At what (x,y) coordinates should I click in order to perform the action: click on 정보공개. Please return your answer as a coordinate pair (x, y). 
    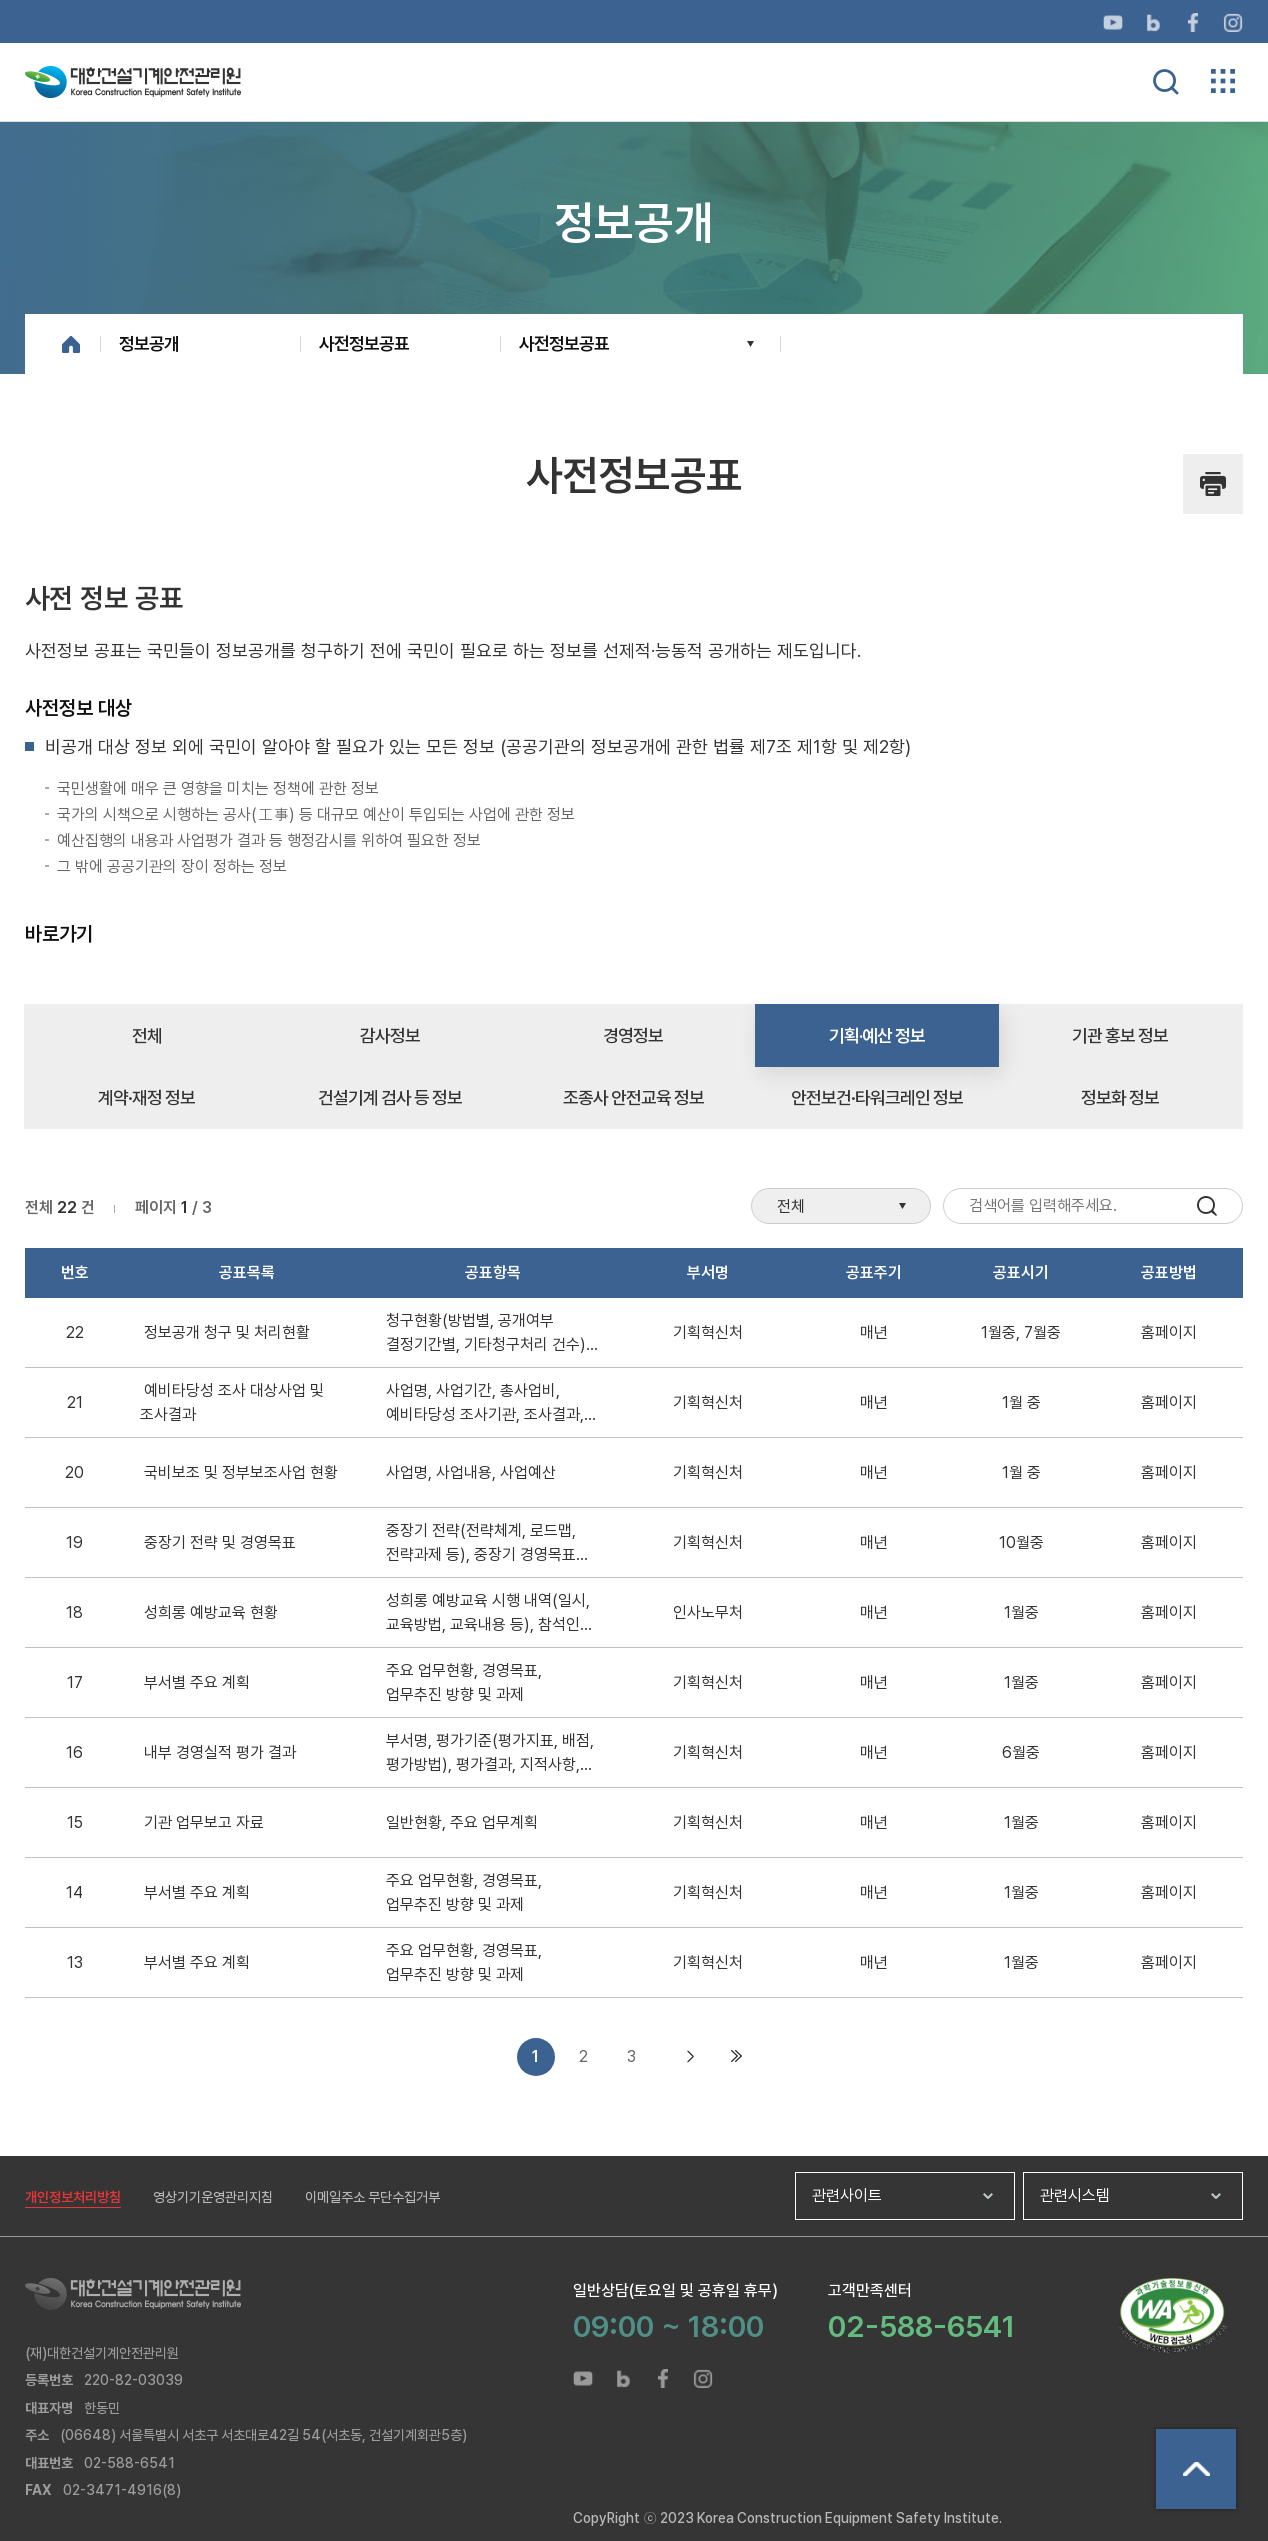
    Looking at the image, I should click on (149, 343).